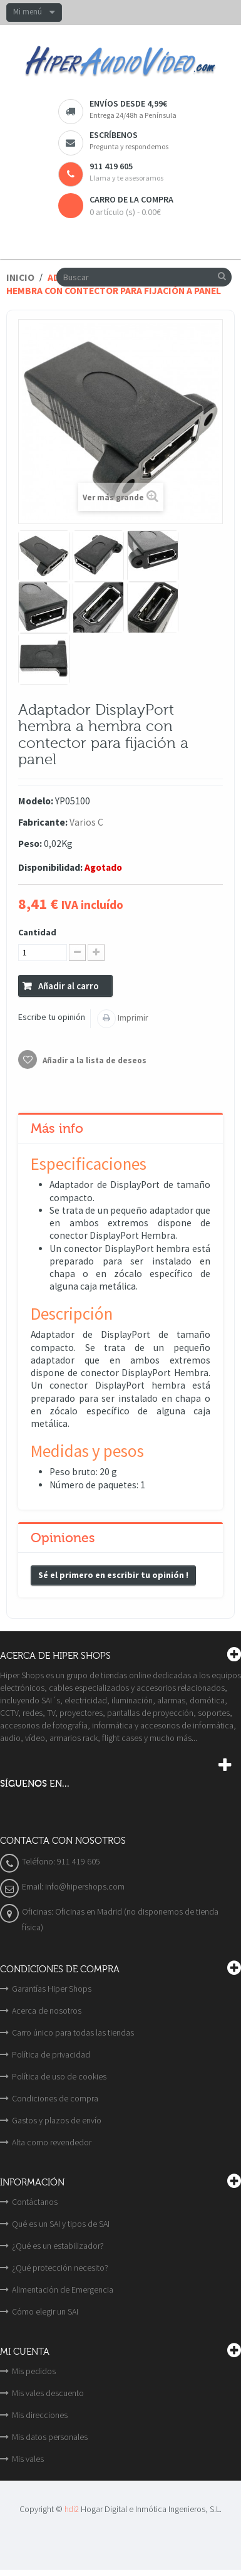 The image size is (241, 2576). Describe the element at coordinates (45, 2311) in the screenshot. I see `Cómo elegir un SAI` at that location.